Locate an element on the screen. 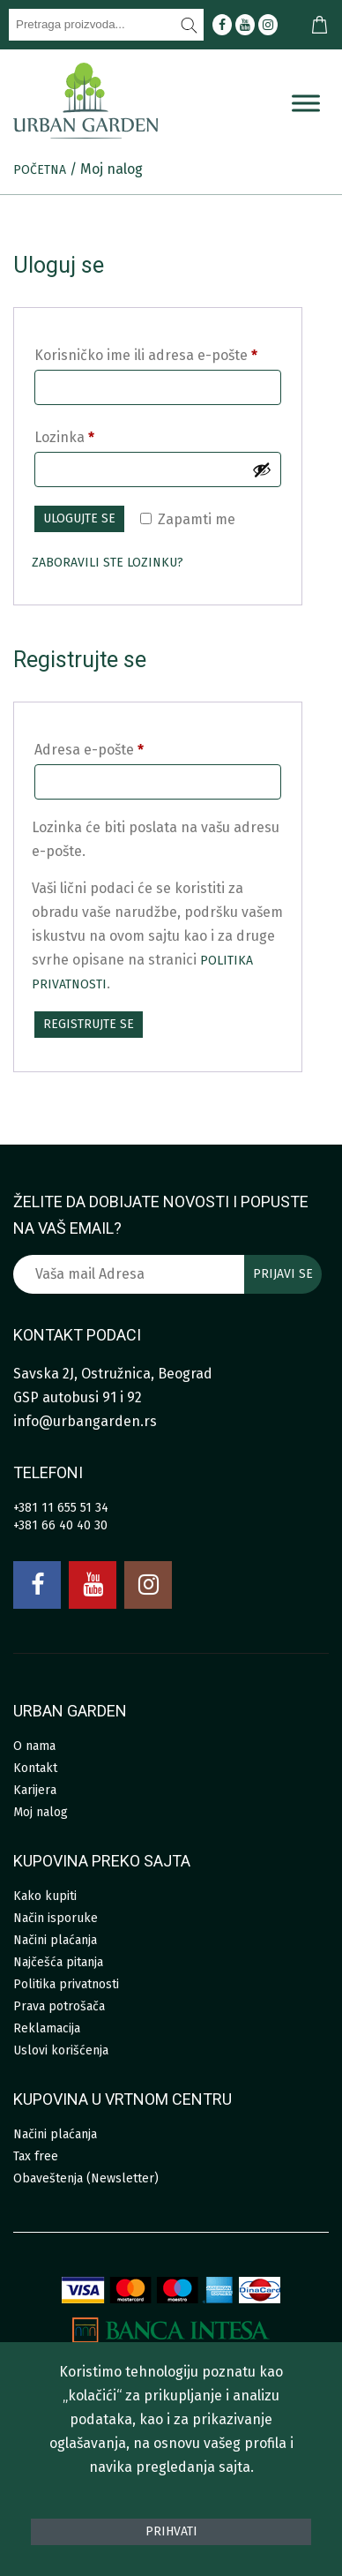  Kako kupiti is located at coordinates (45, 1896).